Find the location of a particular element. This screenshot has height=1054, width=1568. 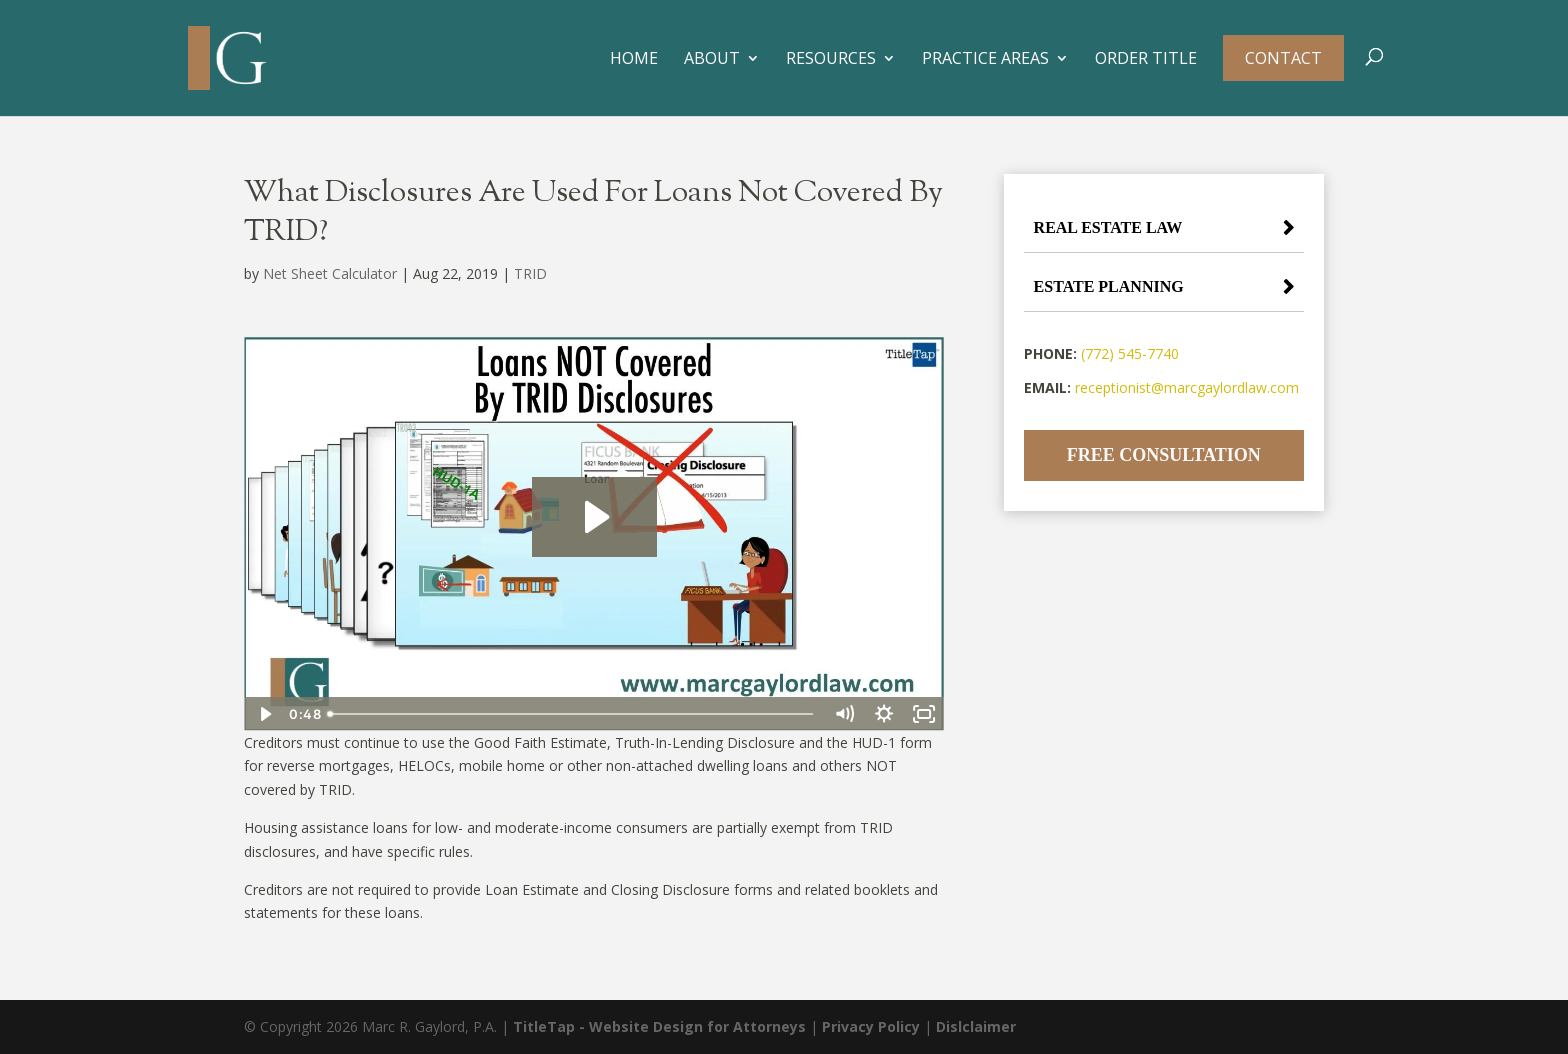

Order Title is located at coordinates (1146, 60).